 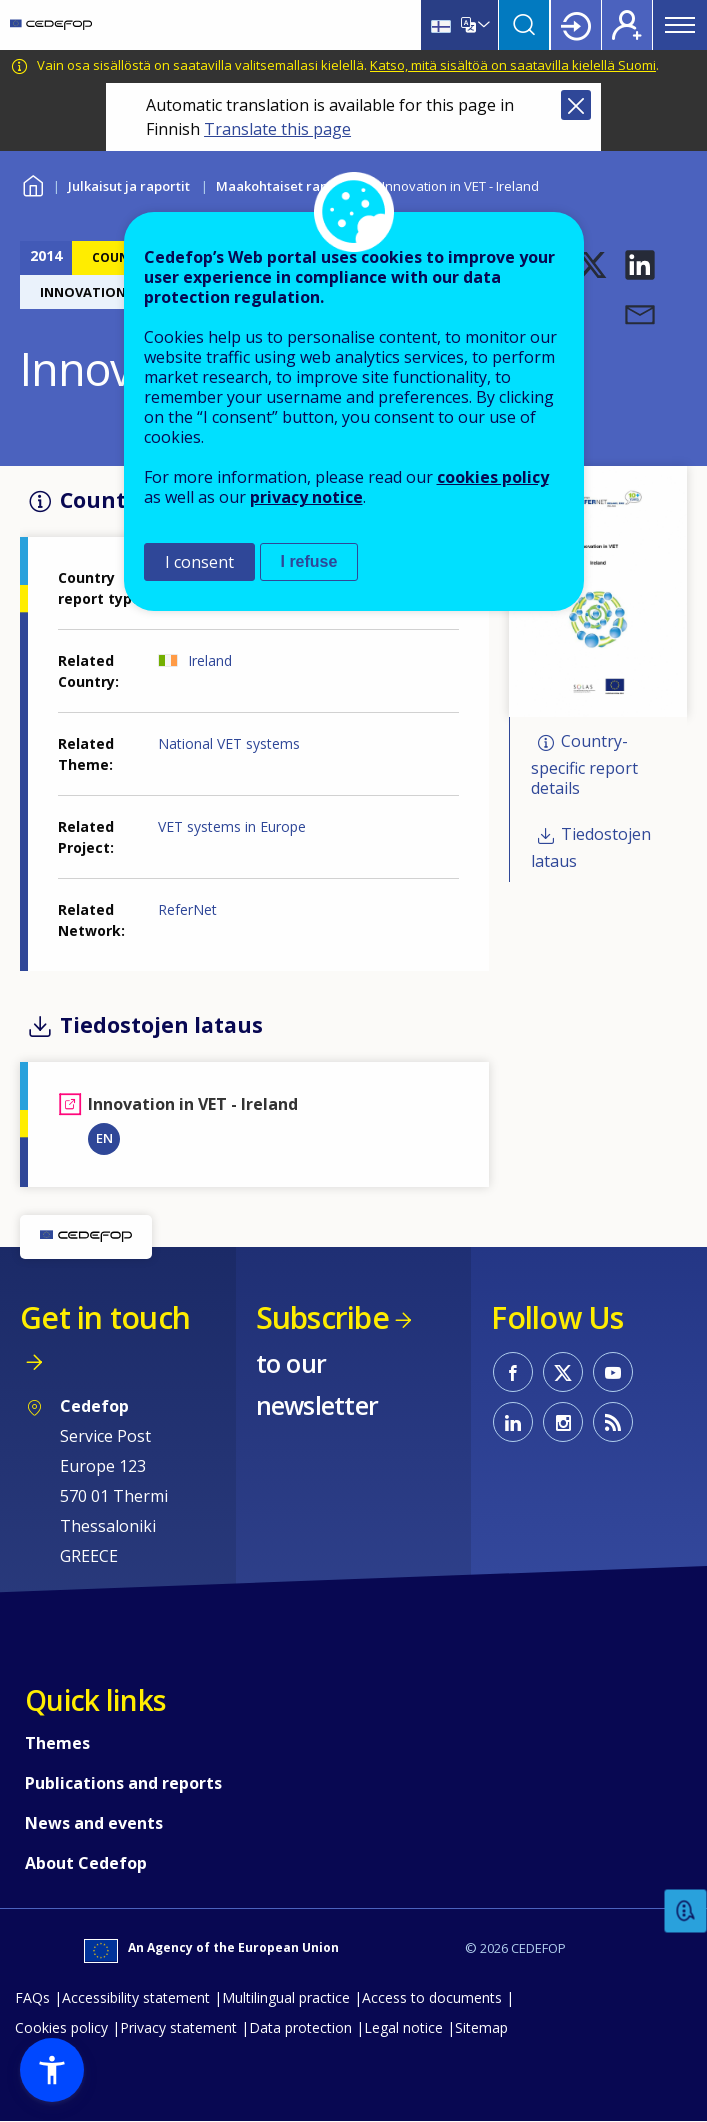 I want to click on Katso, mitä sisältöä on saatavilla kielellä Suomi, so click(x=513, y=65).